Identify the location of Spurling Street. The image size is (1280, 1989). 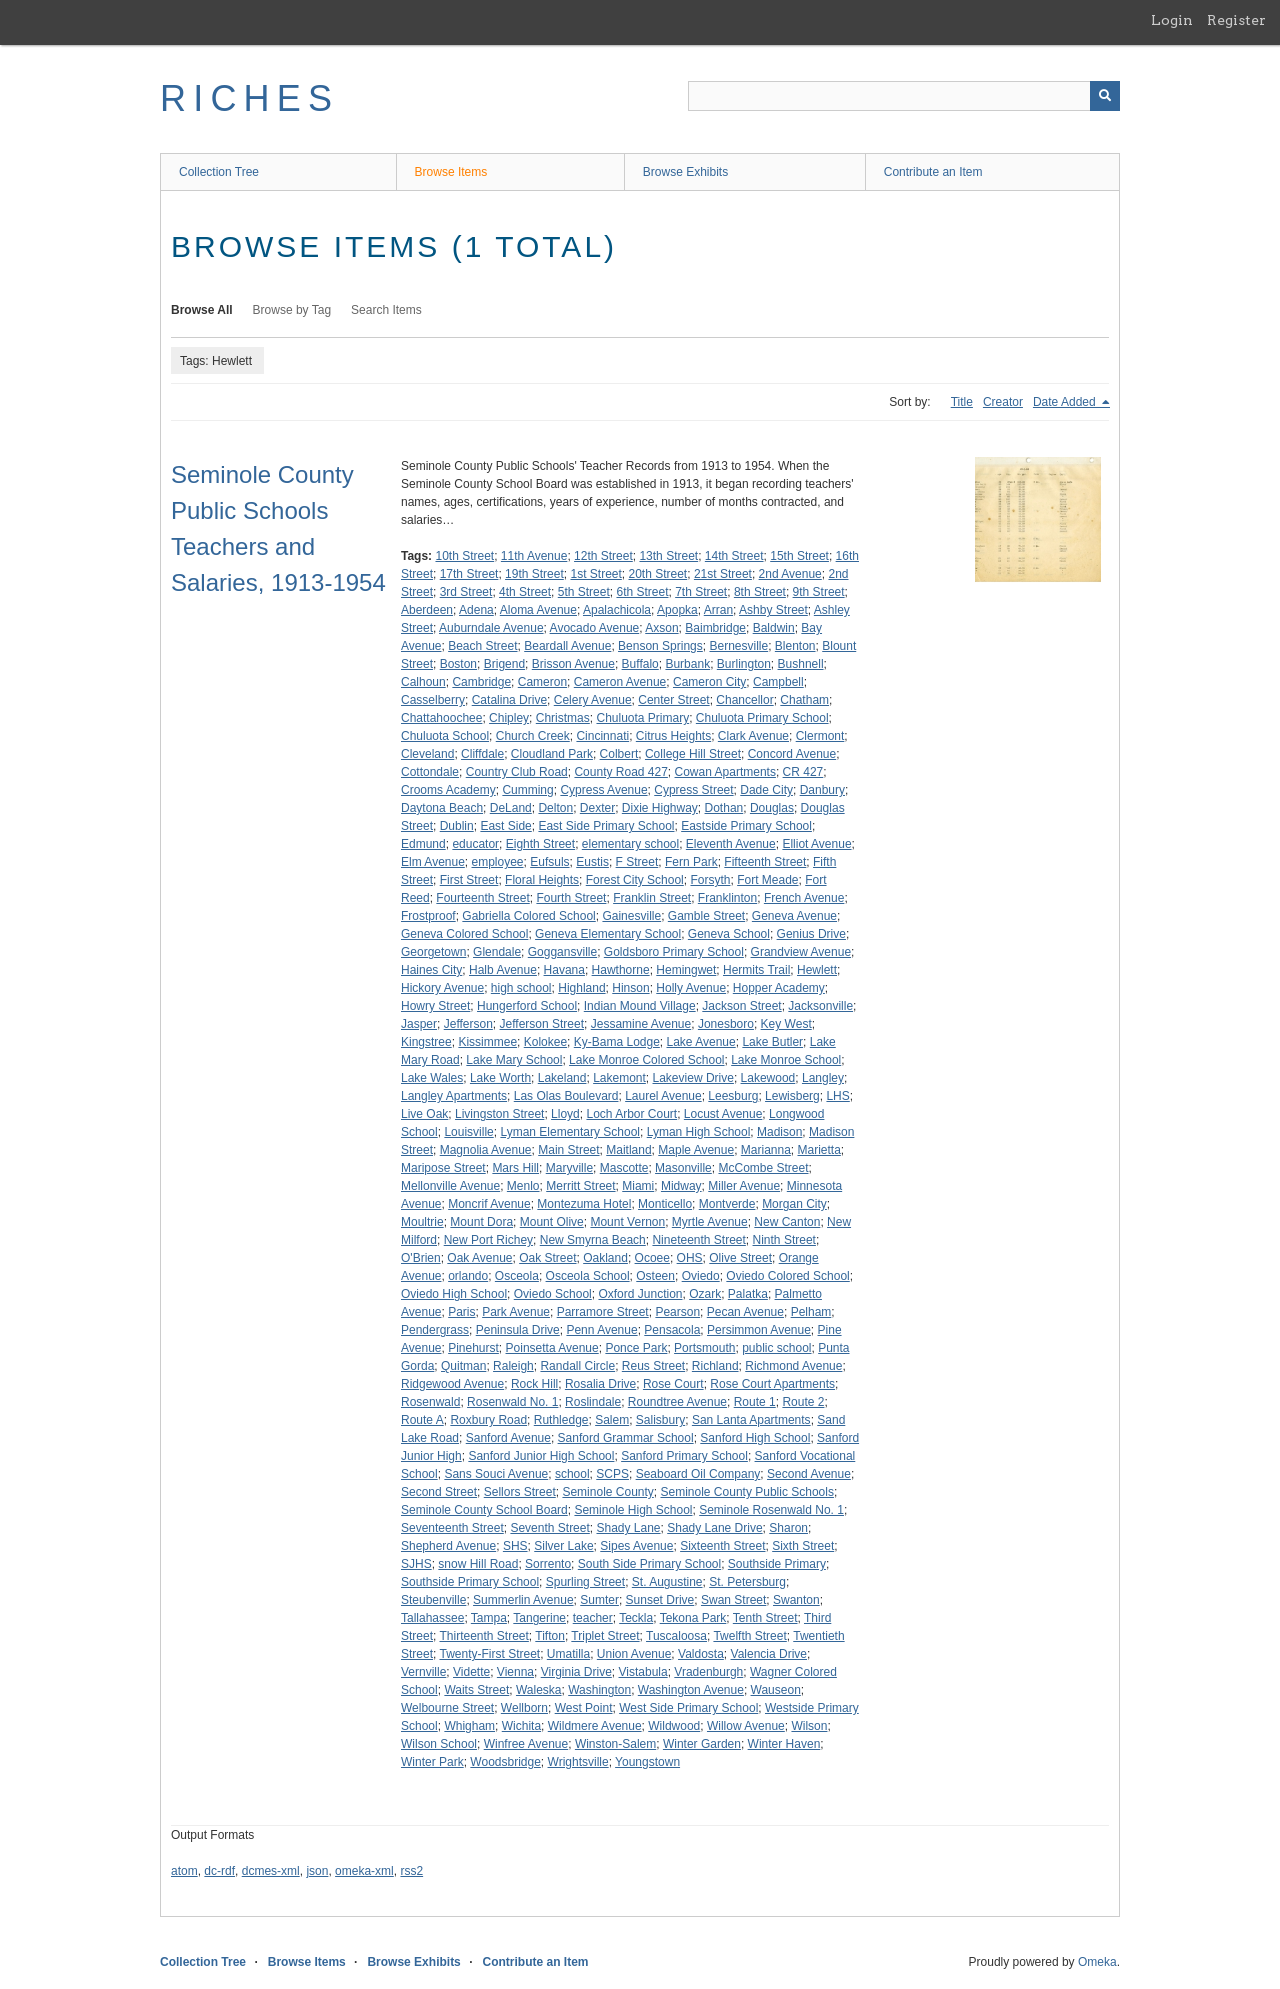
(585, 1582).